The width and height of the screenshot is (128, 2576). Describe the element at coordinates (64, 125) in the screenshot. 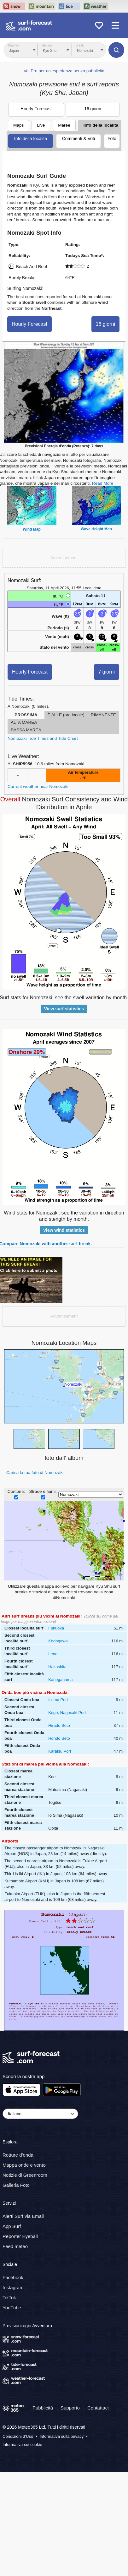

I see `Maree` at that location.